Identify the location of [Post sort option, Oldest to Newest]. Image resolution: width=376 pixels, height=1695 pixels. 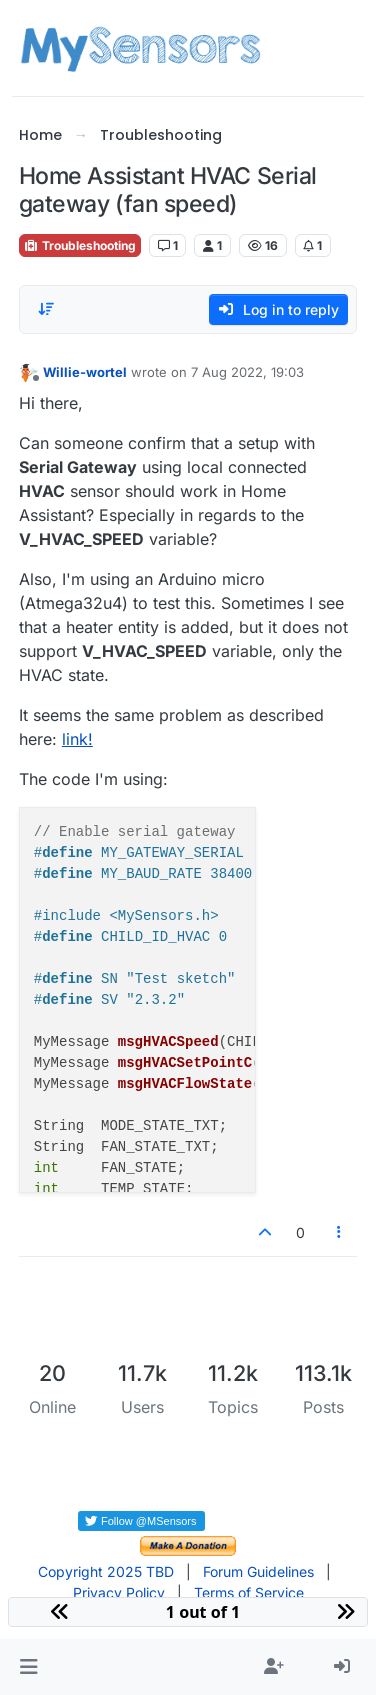
(46, 309).